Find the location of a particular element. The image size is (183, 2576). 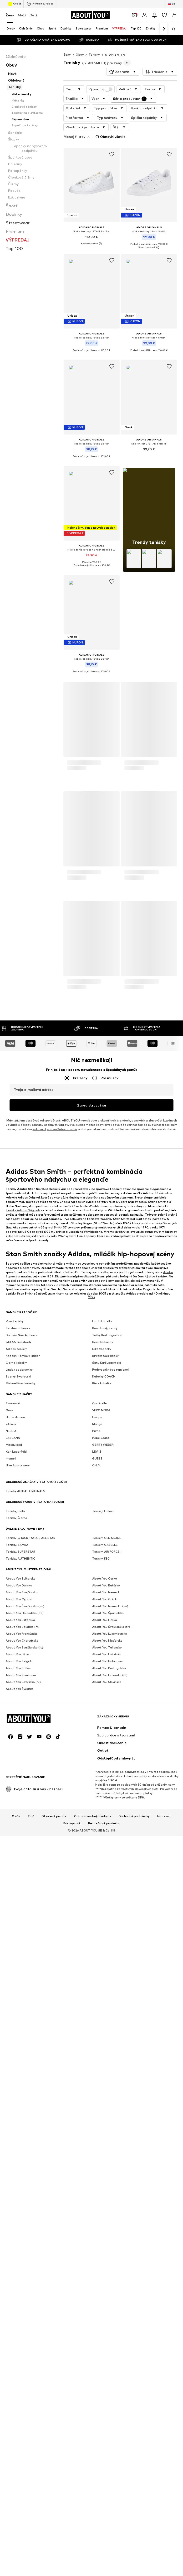

Podprsenky bez ramienok is located at coordinates (110, 2108).